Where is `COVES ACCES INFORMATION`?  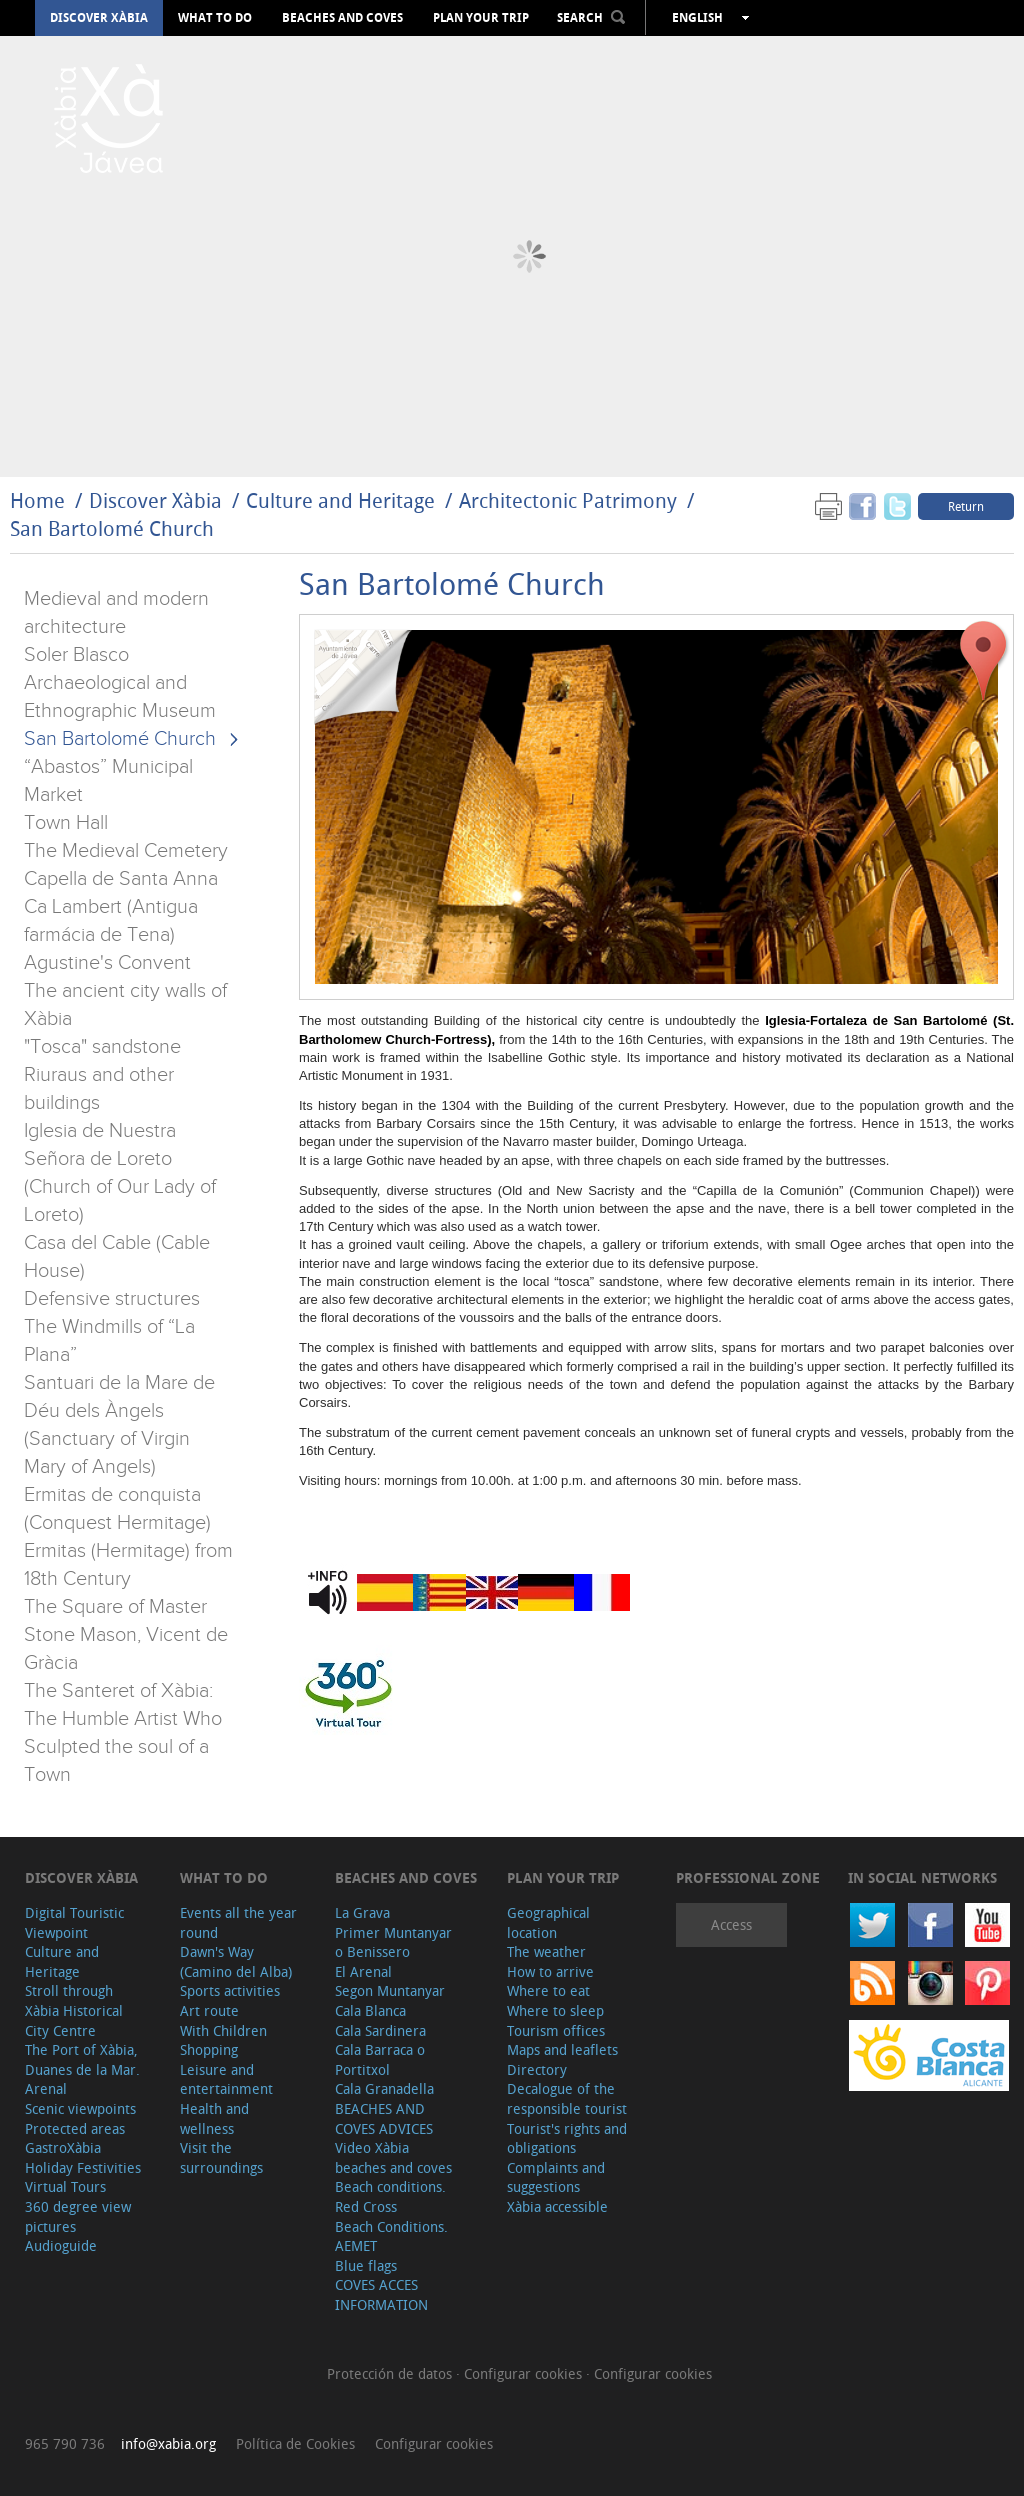
COVES ACCES INFORMATION is located at coordinates (381, 2294).